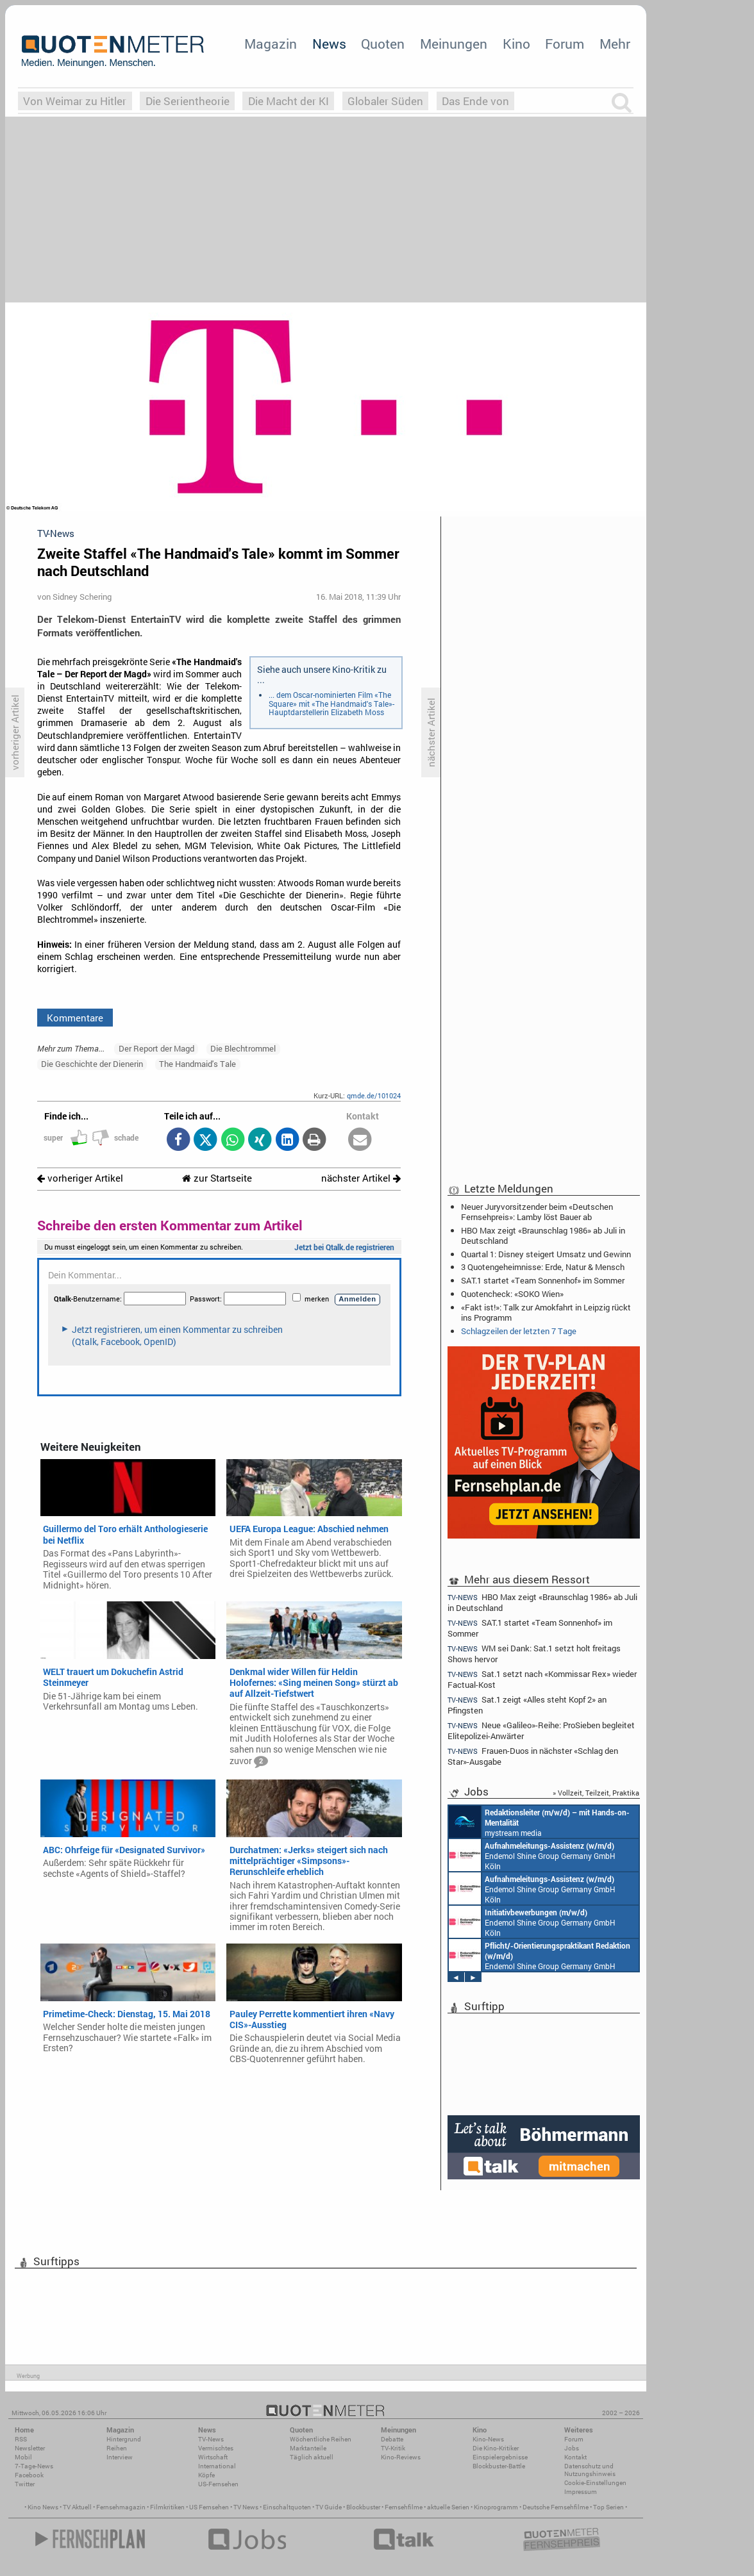 Image resolution: width=754 pixels, height=2576 pixels. Describe the element at coordinates (23, 2457) in the screenshot. I see `Mobil` at that location.